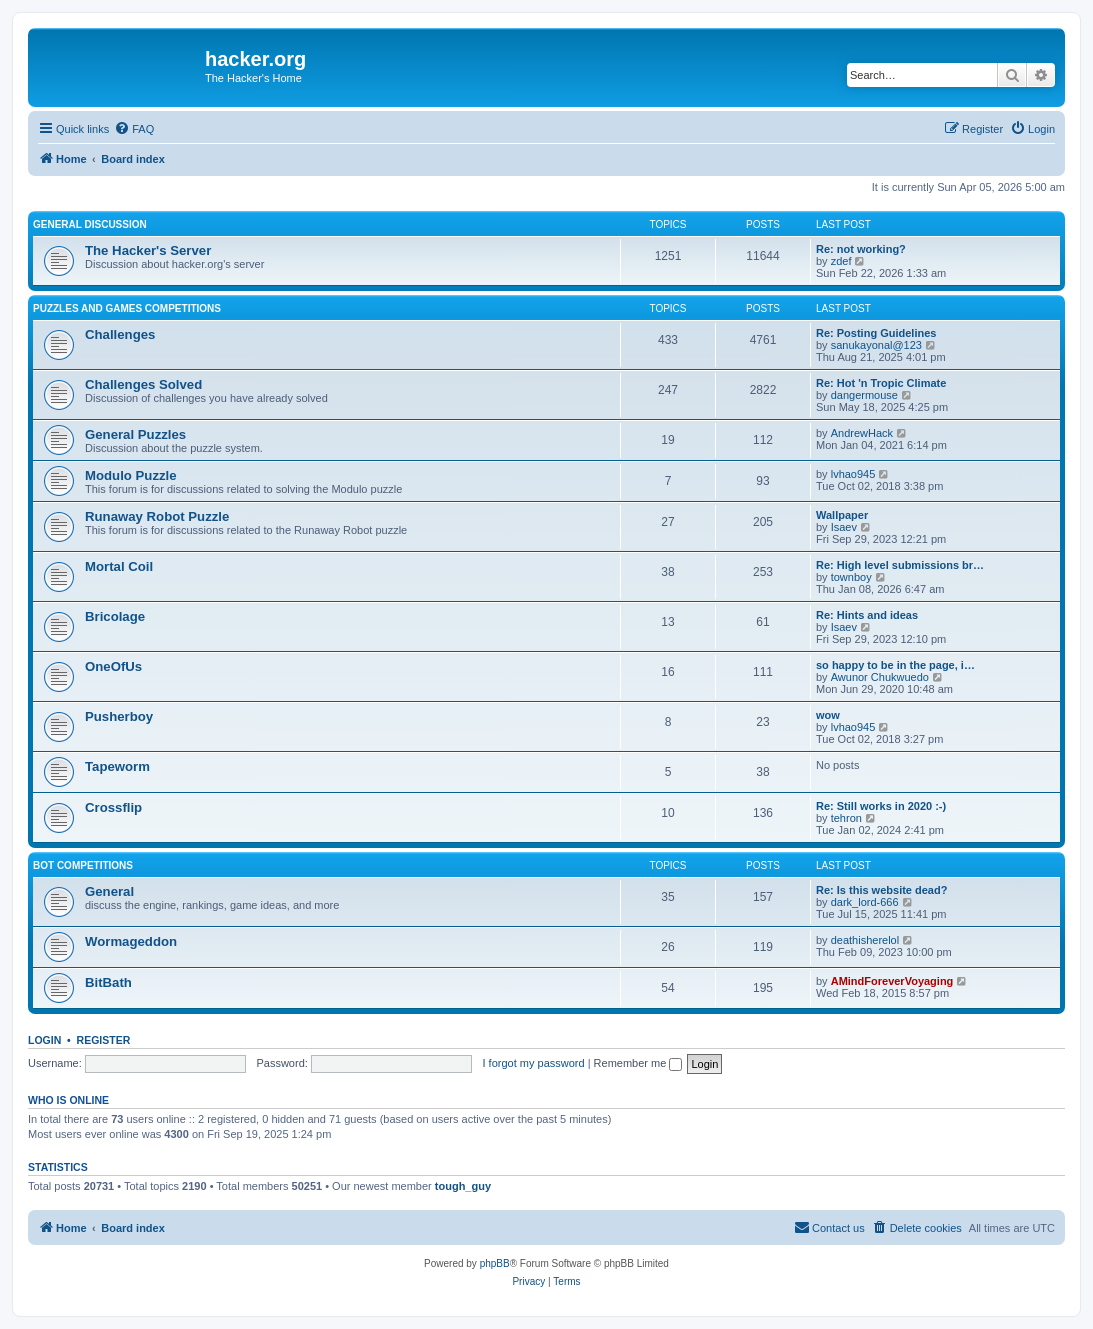 Image resolution: width=1093 pixels, height=1329 pixels. Describe the element at coordinates (881, 383) in the screenshot. I see `Re: Hot 'n Tropic Climate` at that location.